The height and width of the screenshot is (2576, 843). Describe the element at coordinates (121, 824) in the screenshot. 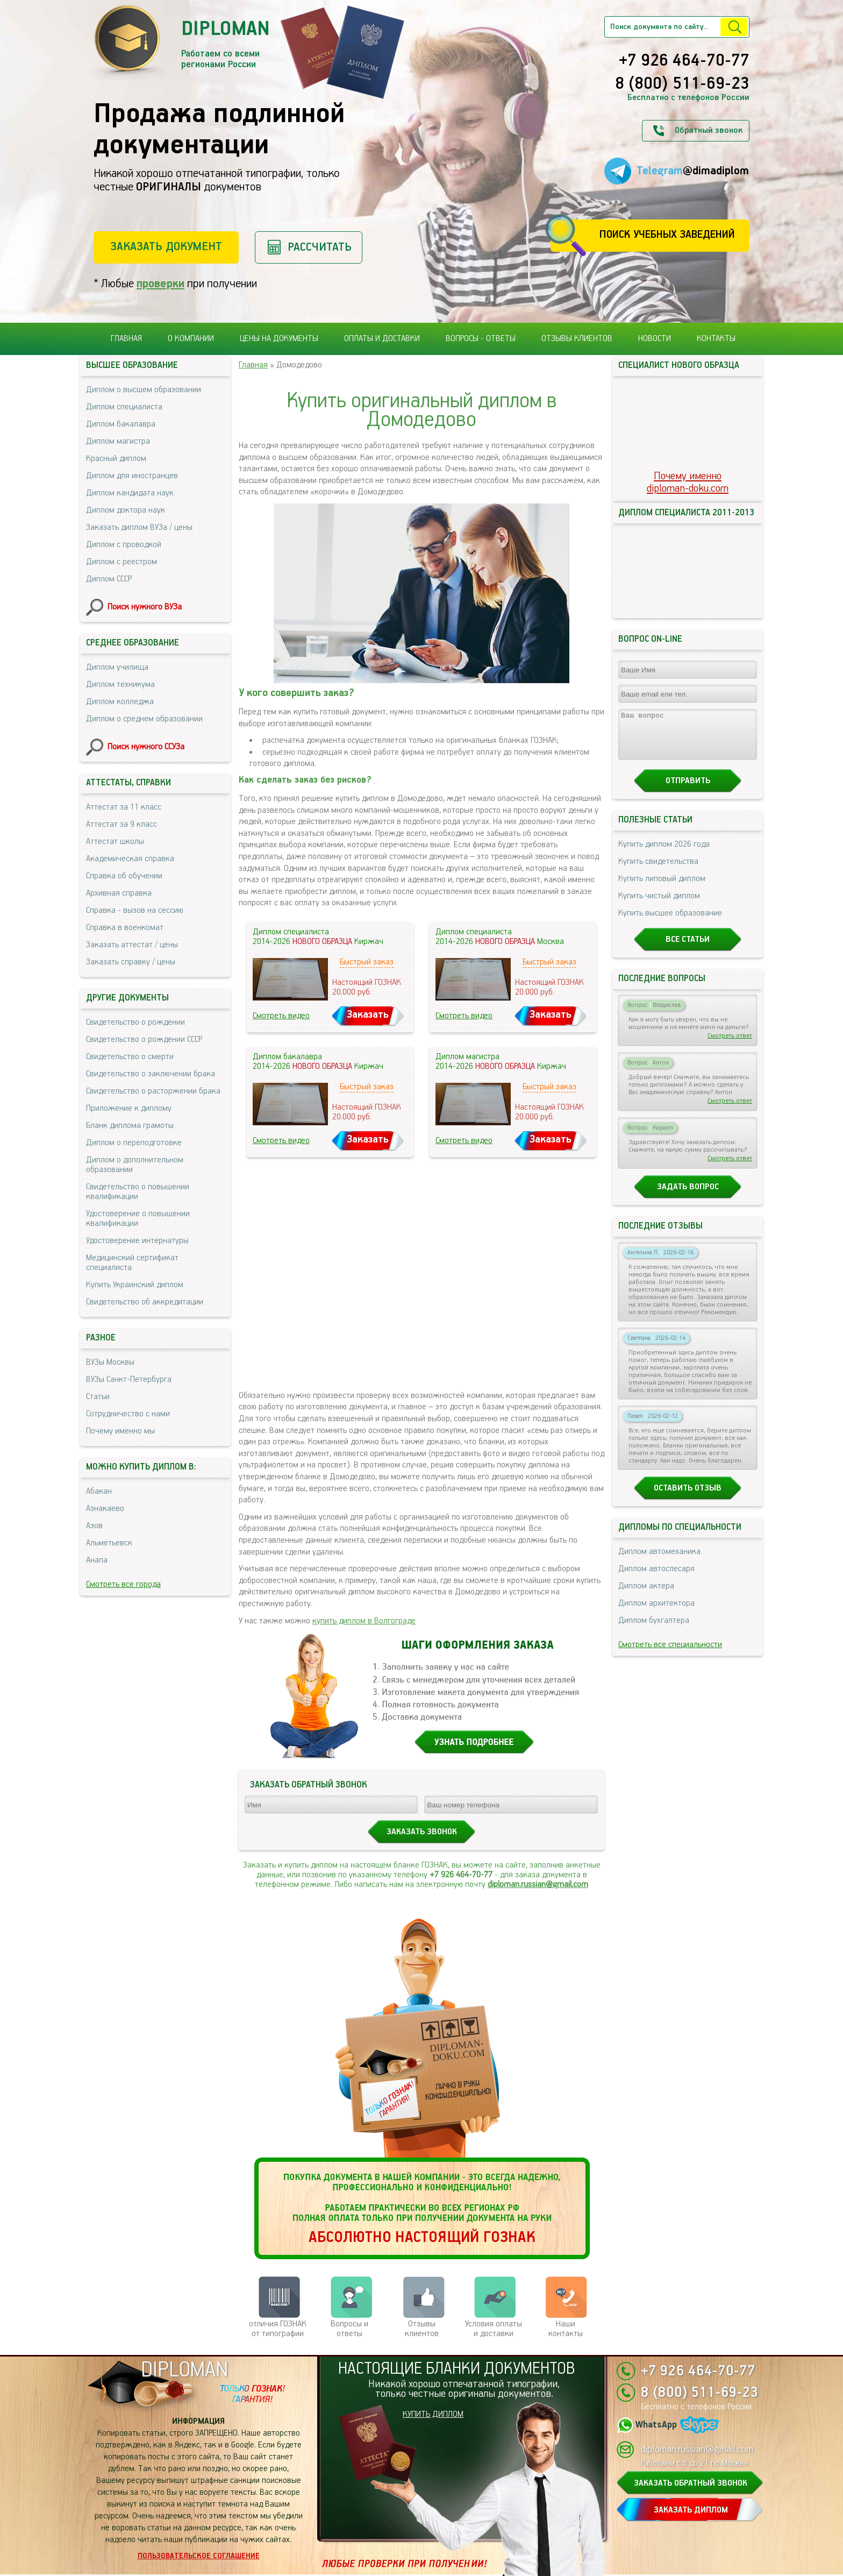

I see `Аттестат за 9 класс` at that location.